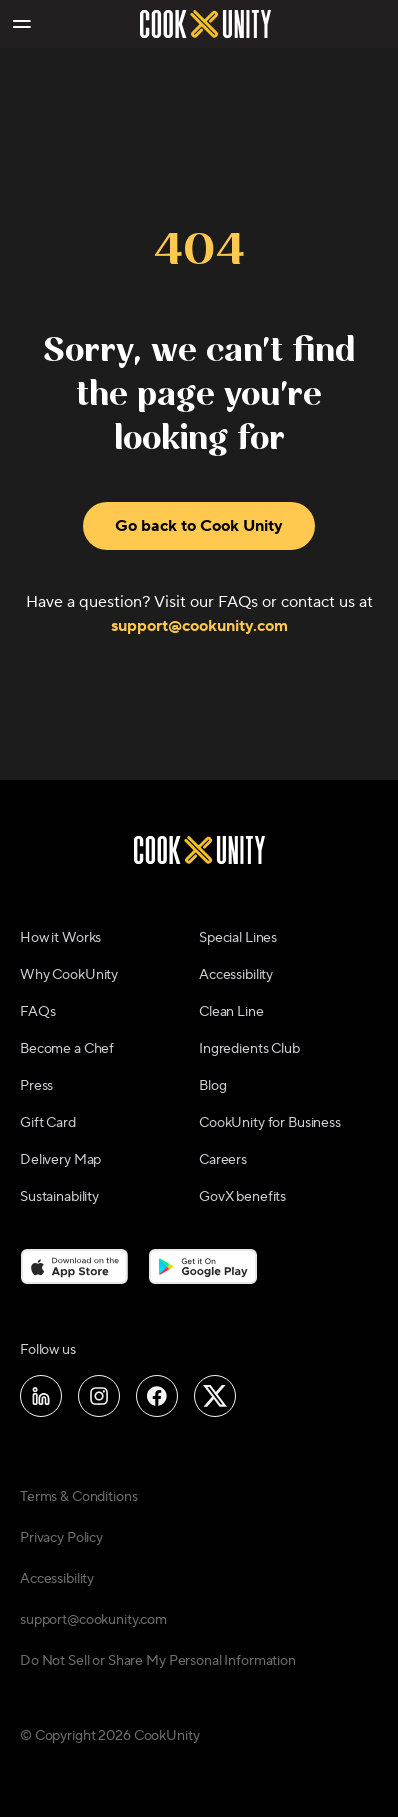 The image size is (398, 1817). Describe the element at coordinates (270, 1123) in the screenshot. I see `CookUnity for Business` at that location.